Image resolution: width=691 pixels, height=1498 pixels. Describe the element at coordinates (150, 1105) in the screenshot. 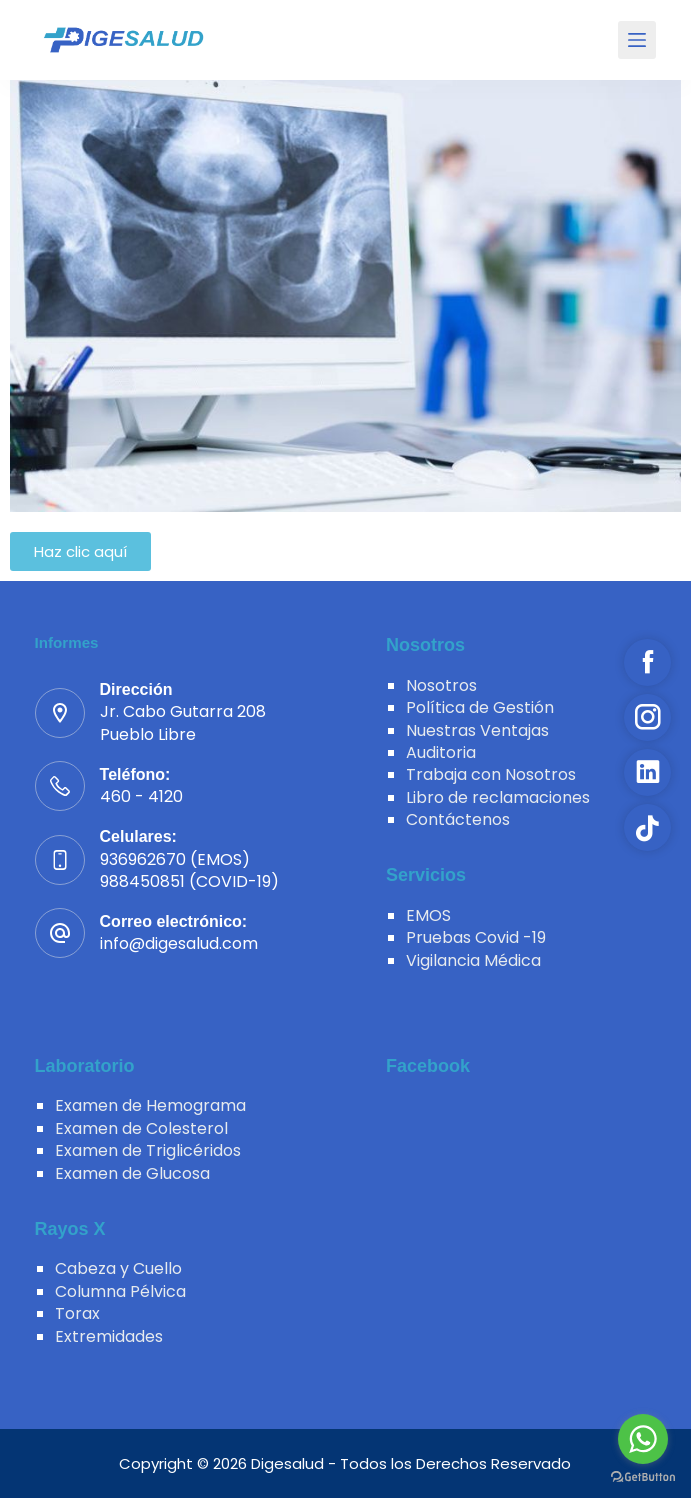

I see `Examen de Hemograma` at that location.